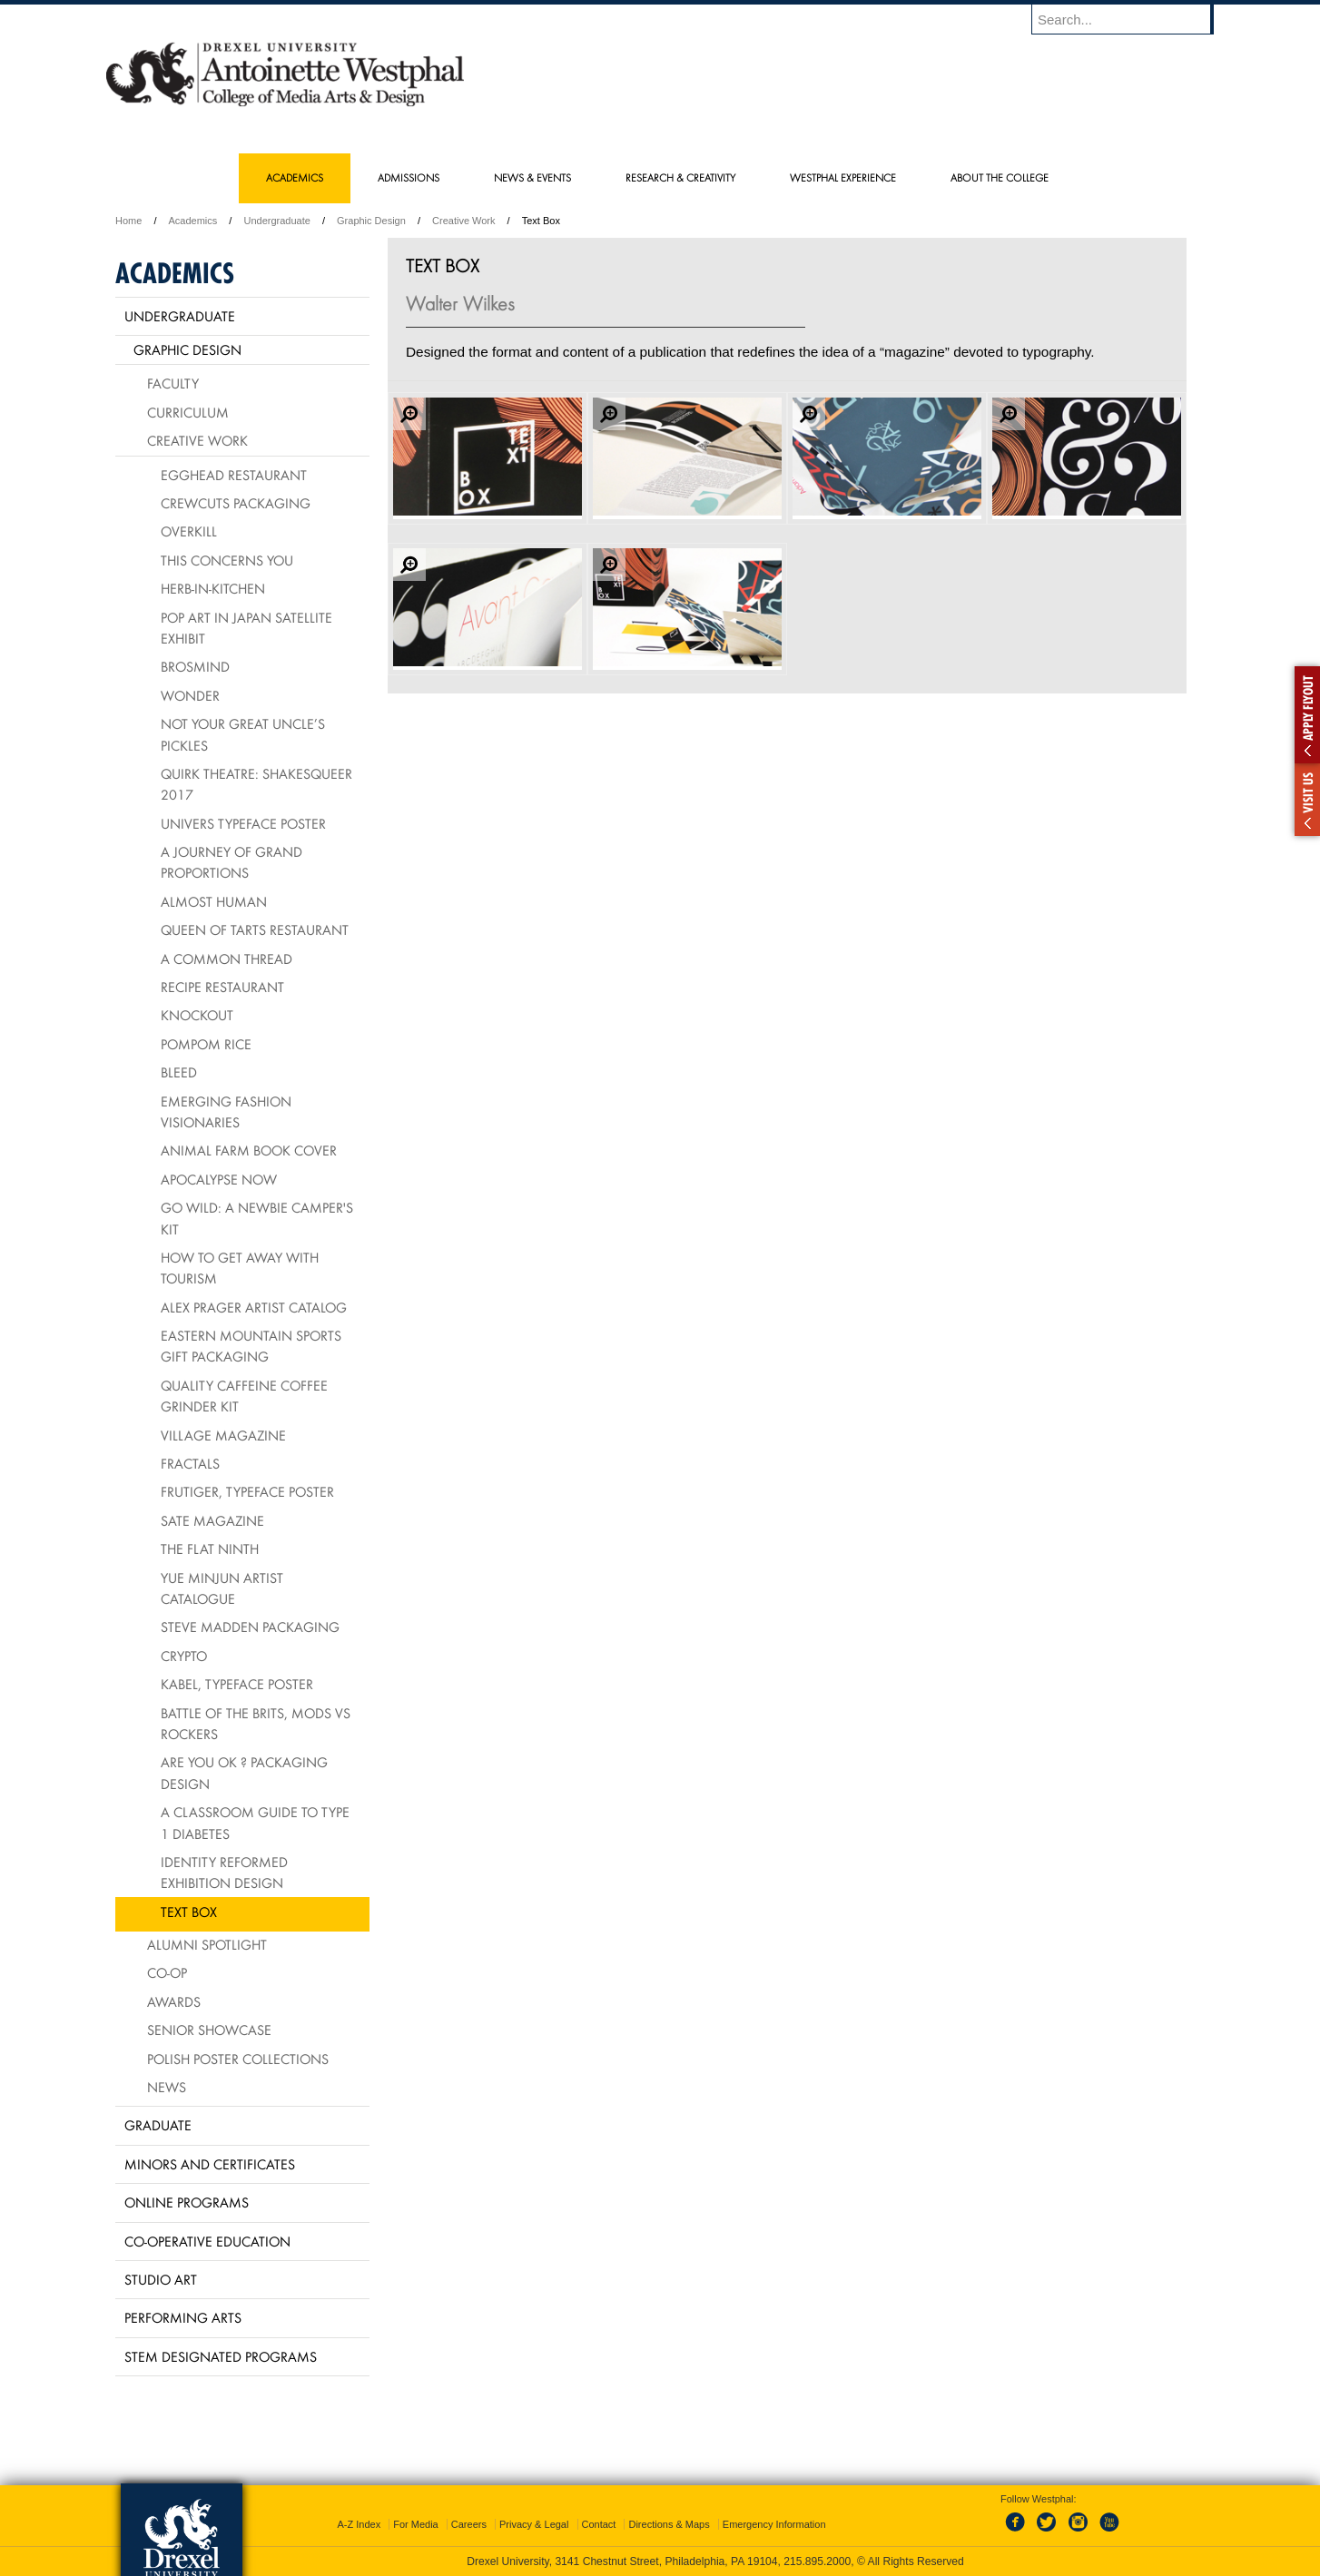  What do you see at coordinates (234, 475) in the screenshot?
I see `Egghead Restaurant` at bounding box center [234, 475].